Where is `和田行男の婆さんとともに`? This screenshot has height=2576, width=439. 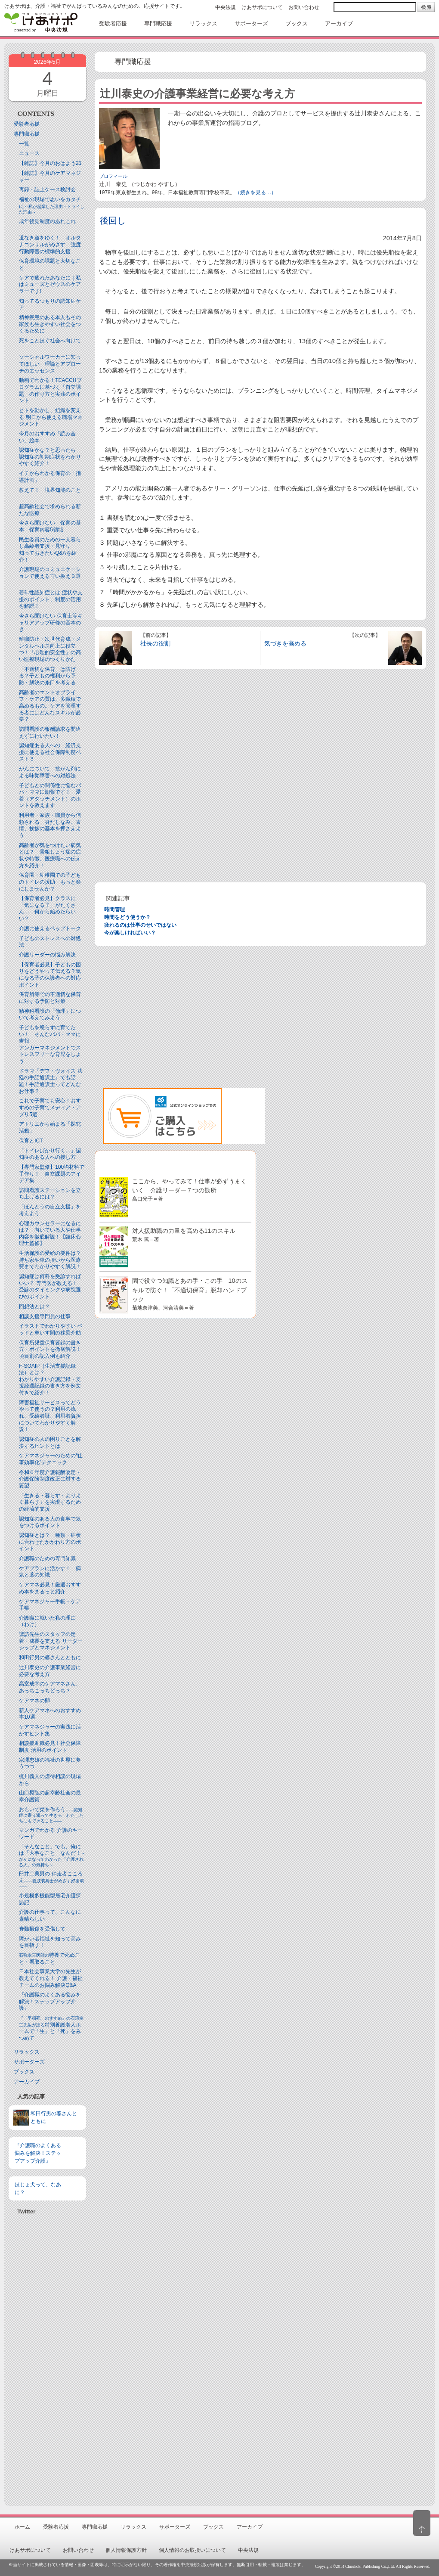
和田行男の婆さんとともに is located at coordinates (50, 1657).